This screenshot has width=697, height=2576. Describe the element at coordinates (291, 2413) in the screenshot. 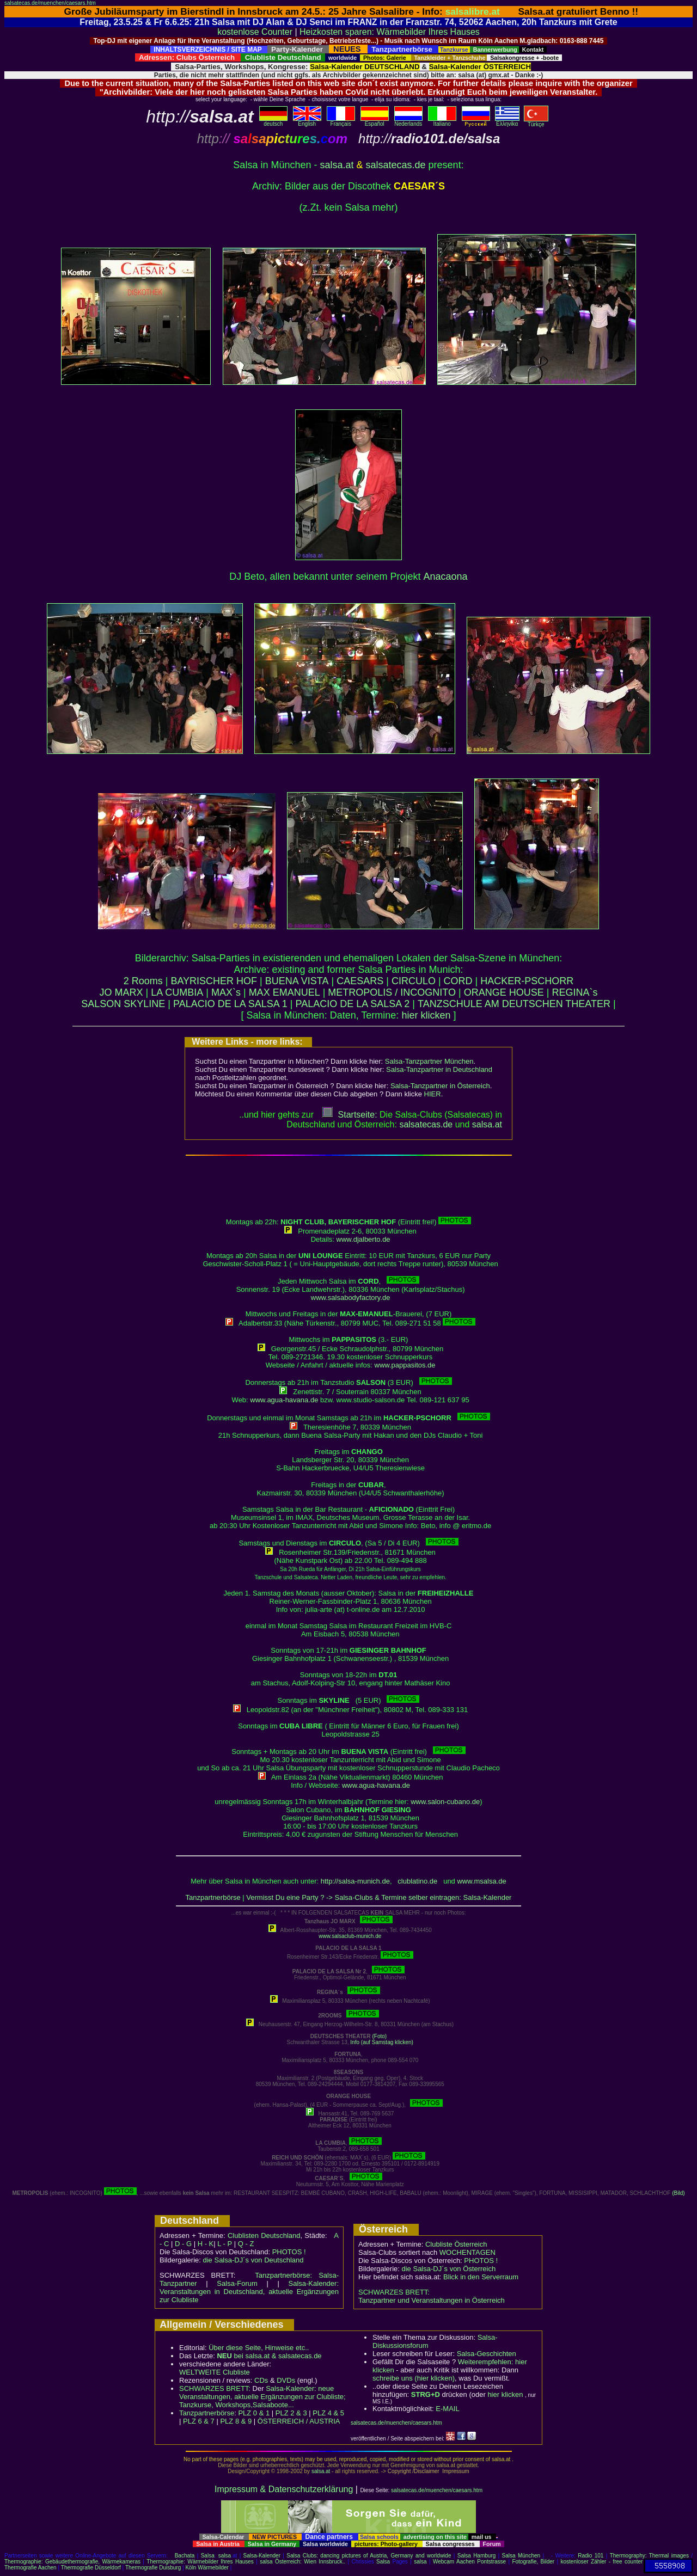

I see `PLZ 2 & 3` at that location.